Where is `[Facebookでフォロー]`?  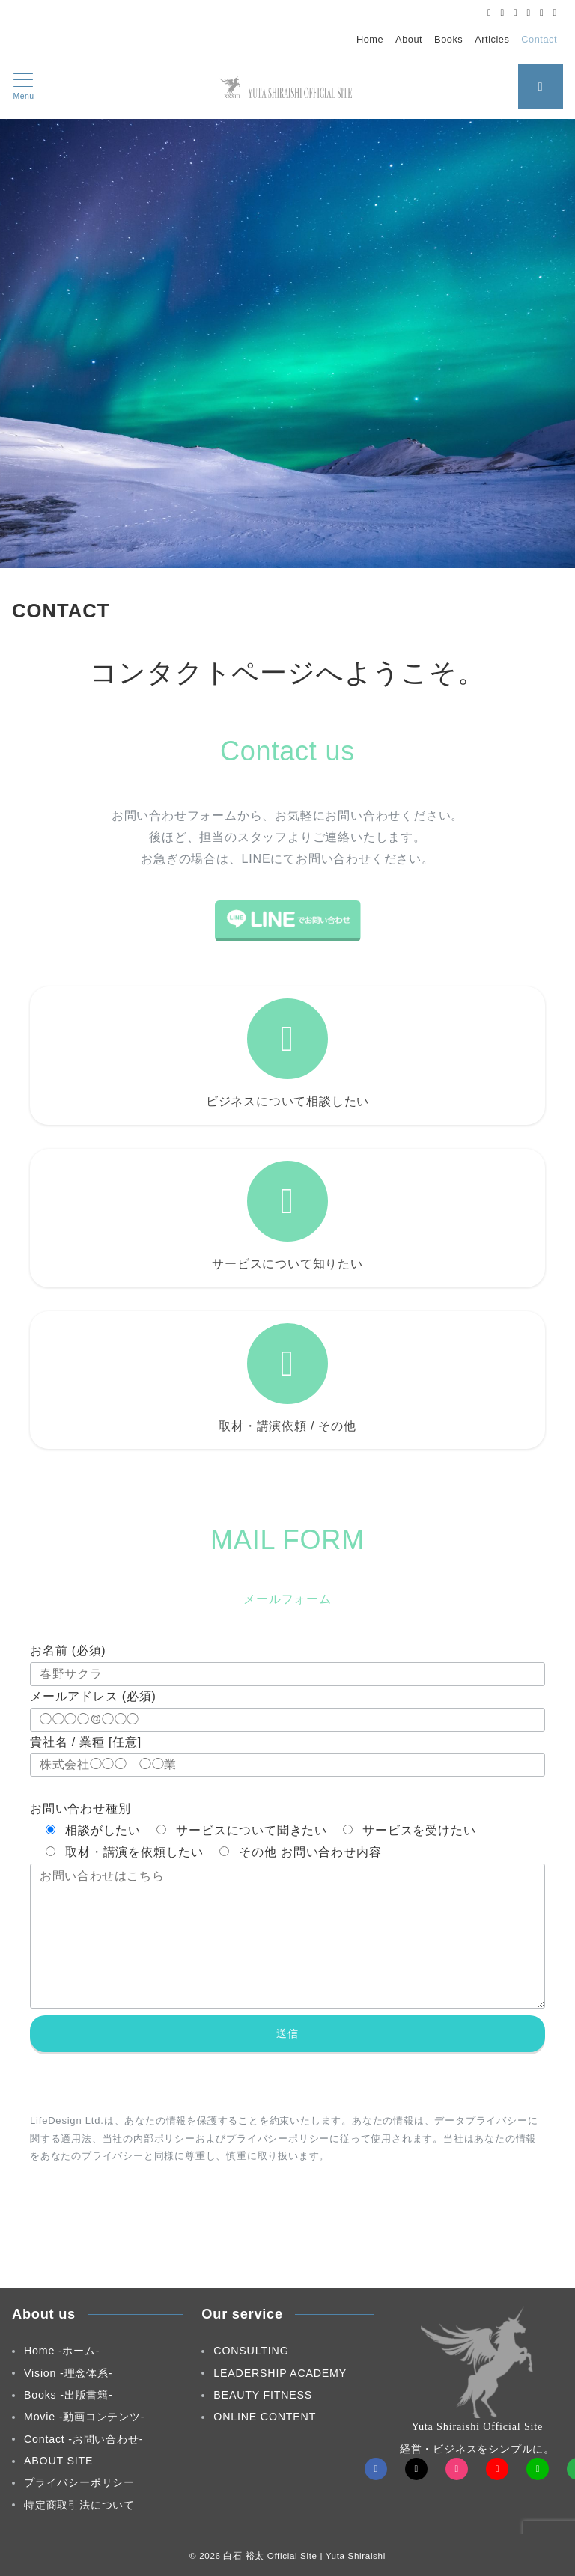 [Facebookでフォロー] is located at coordinates (489, 12).